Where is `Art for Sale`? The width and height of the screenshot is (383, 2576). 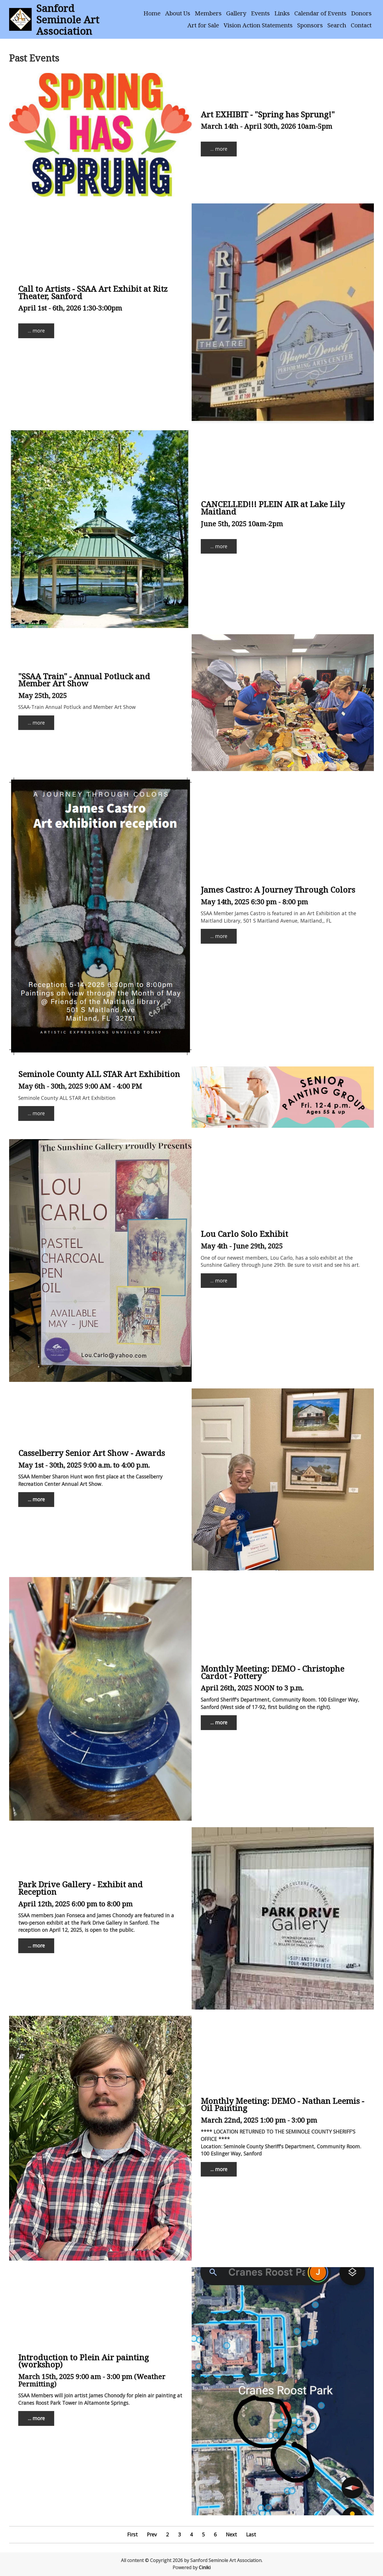 Art for Sale is located at coordinates (203, 25).